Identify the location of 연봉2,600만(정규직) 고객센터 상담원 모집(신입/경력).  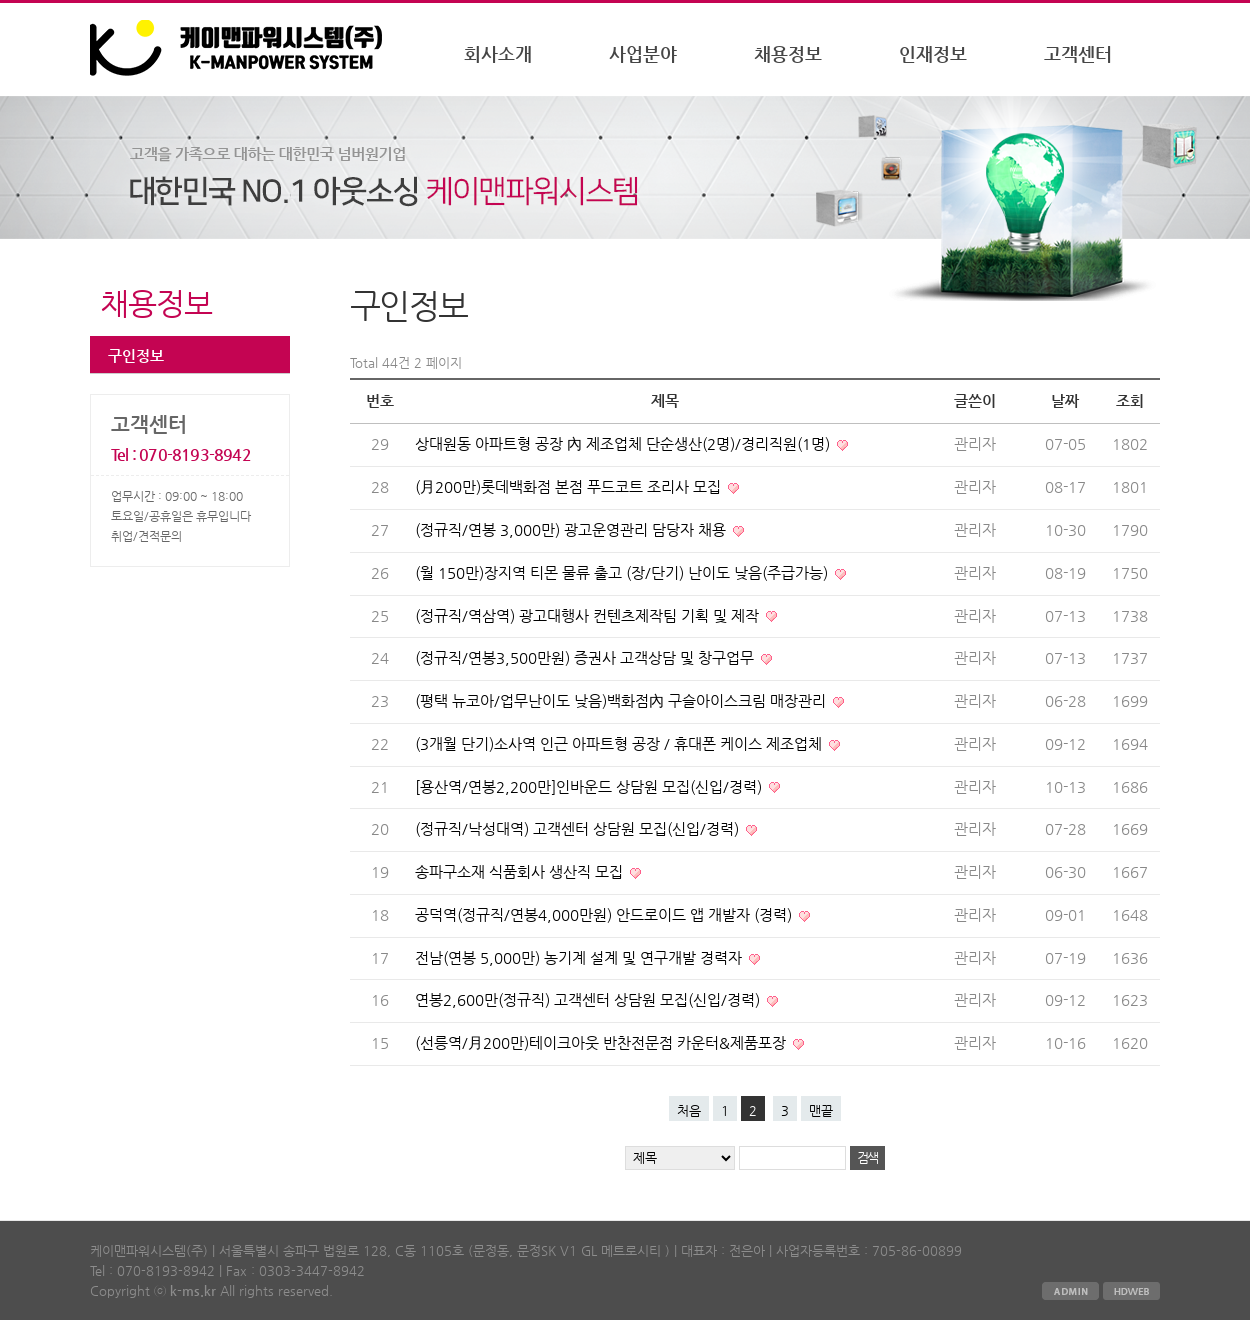
(589, 1000).